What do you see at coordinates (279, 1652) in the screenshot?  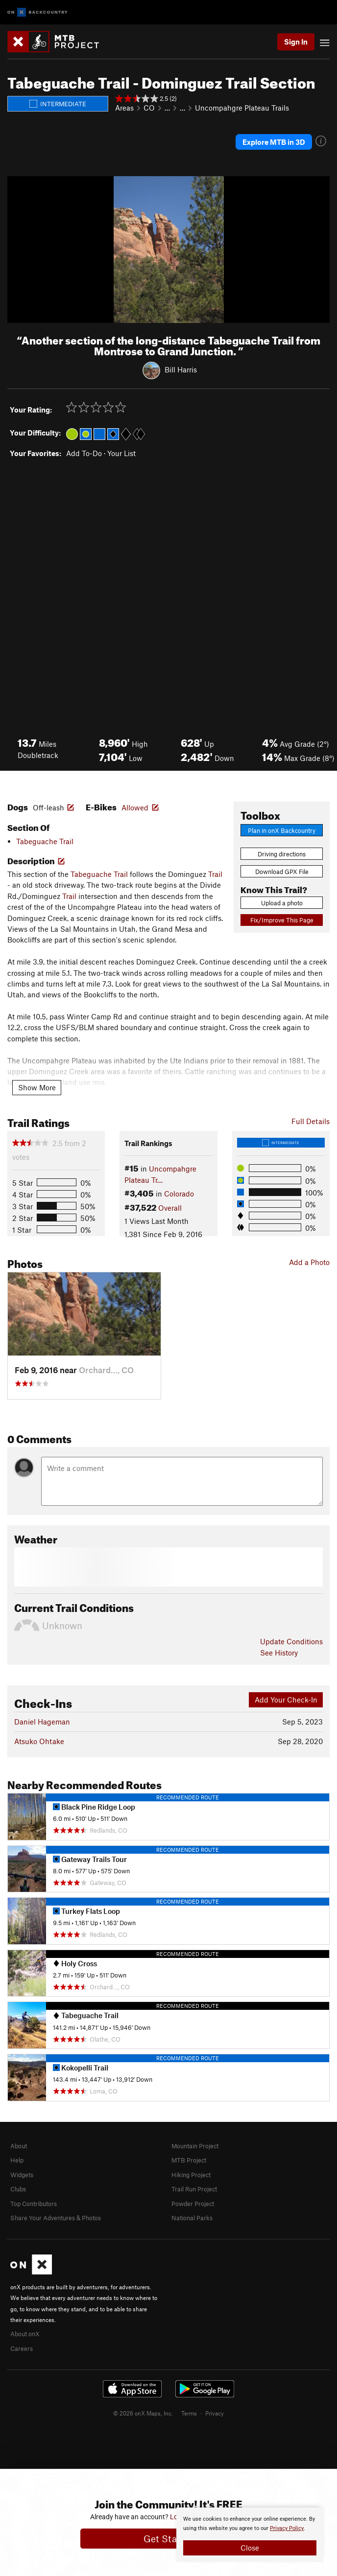 I see `See History` at bounding box center [279, 1652].